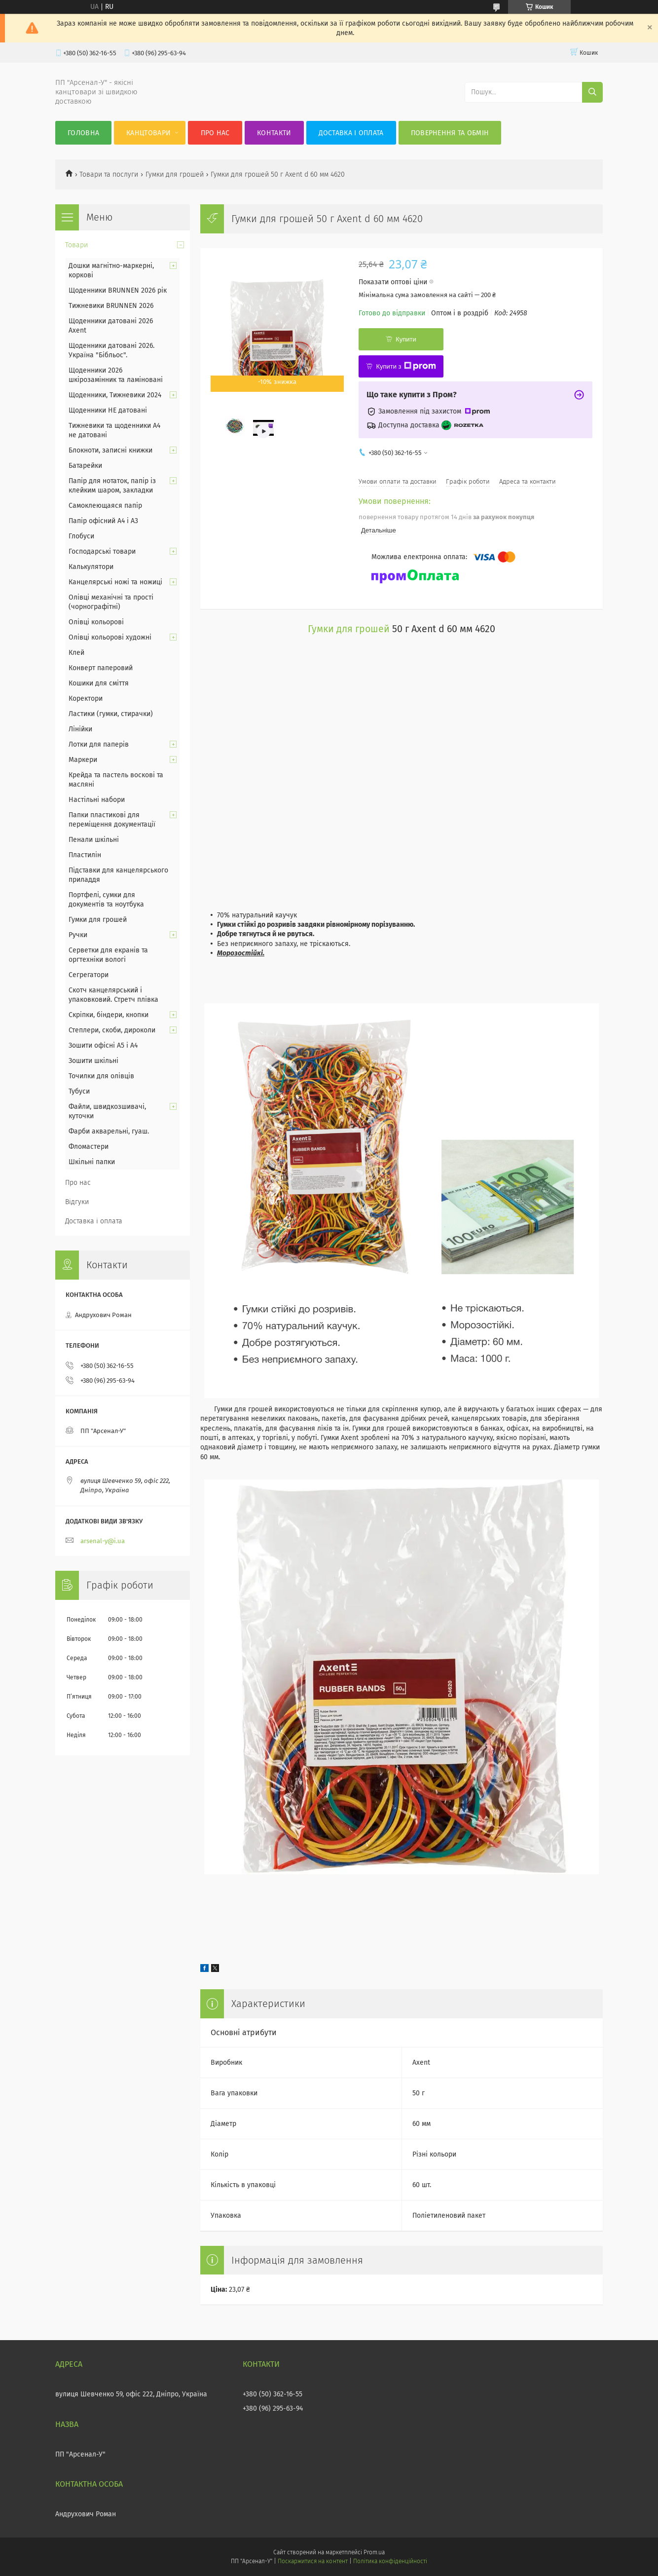 This screenshot has height=2576, width=658. What do you see at coordinates (85, 855) in the screenshot?
I see `Пластилін` at bounding box center [85, 855].